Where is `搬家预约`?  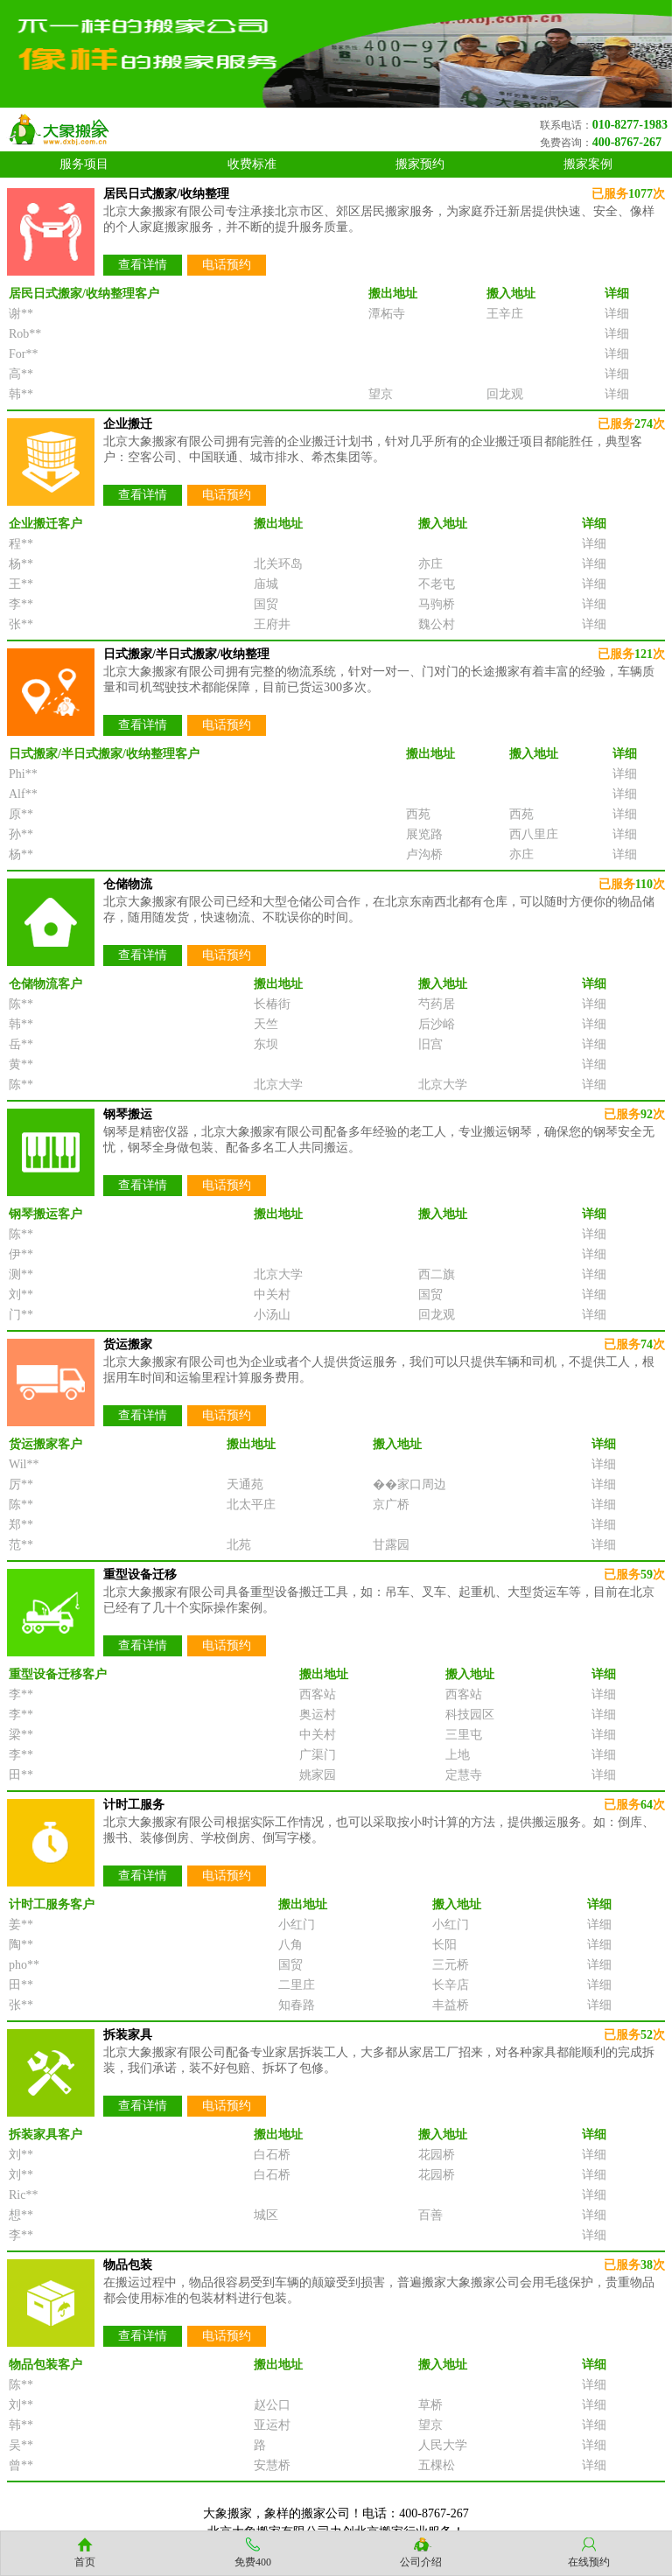
搬家预约 is located at coordinates (420, 164).